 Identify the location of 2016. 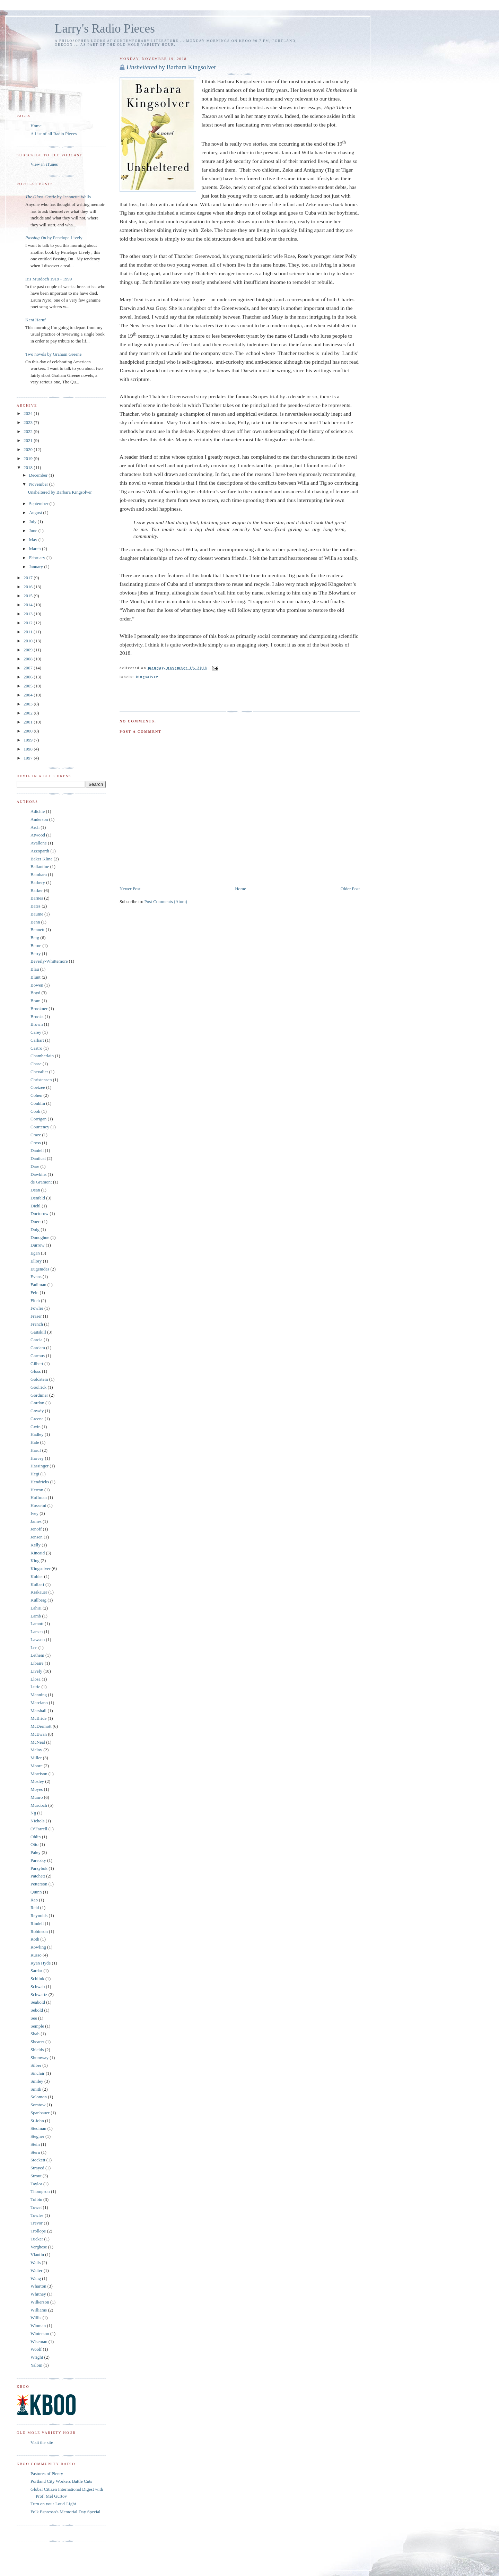
(29, 586).